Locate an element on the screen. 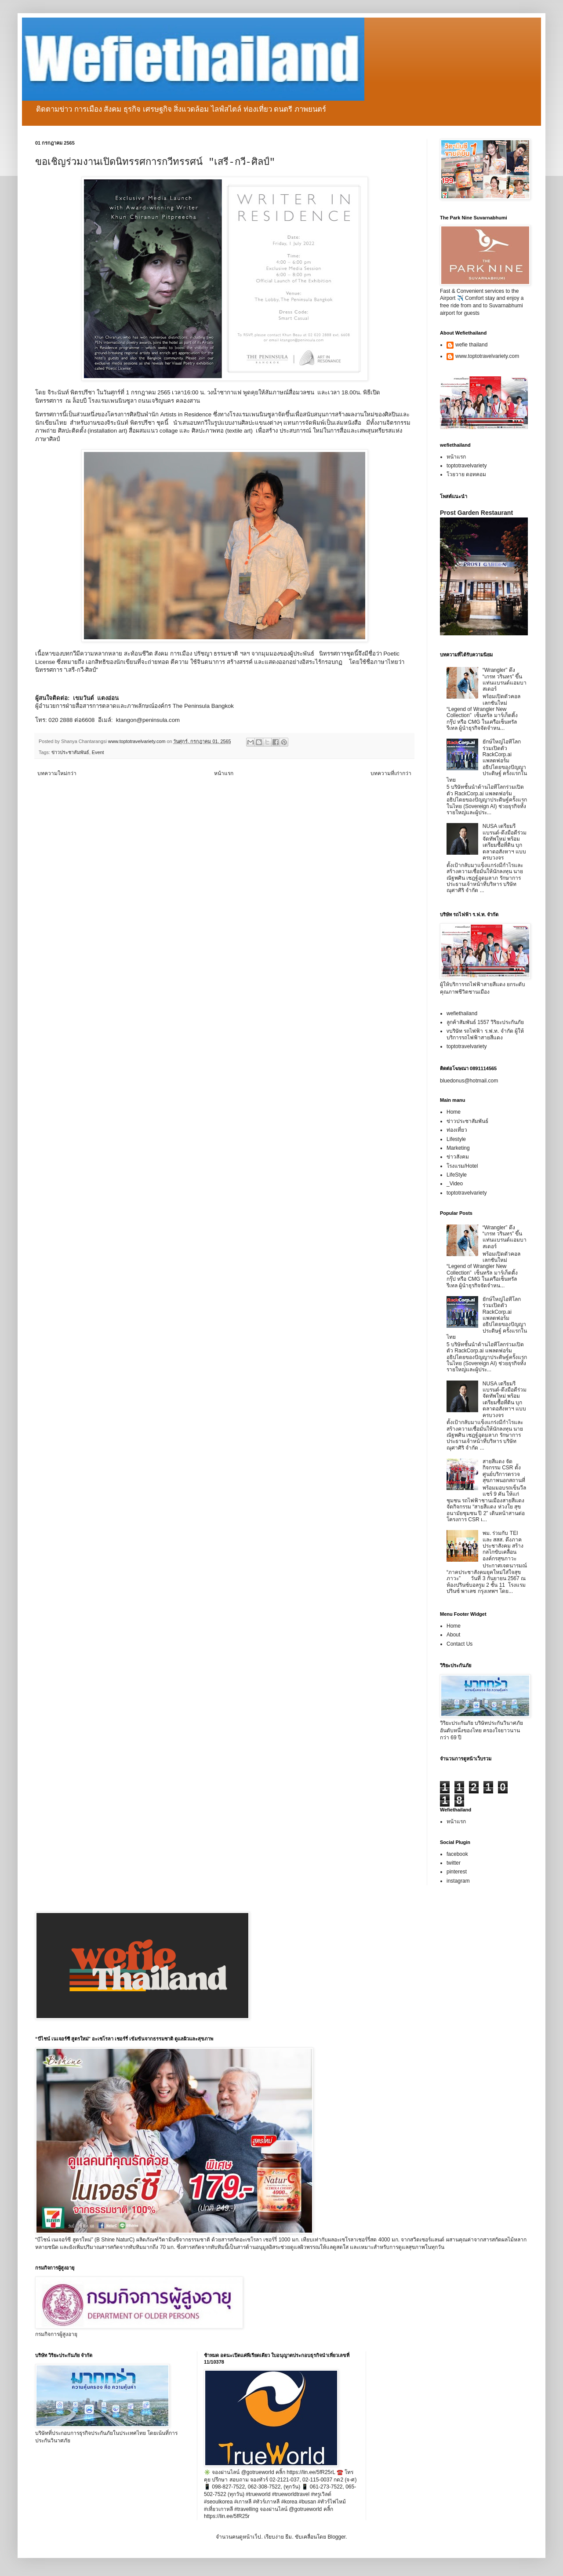 The image size is (563, 2576). บทความใหม่กว่า is located at coordinates (56, 773).